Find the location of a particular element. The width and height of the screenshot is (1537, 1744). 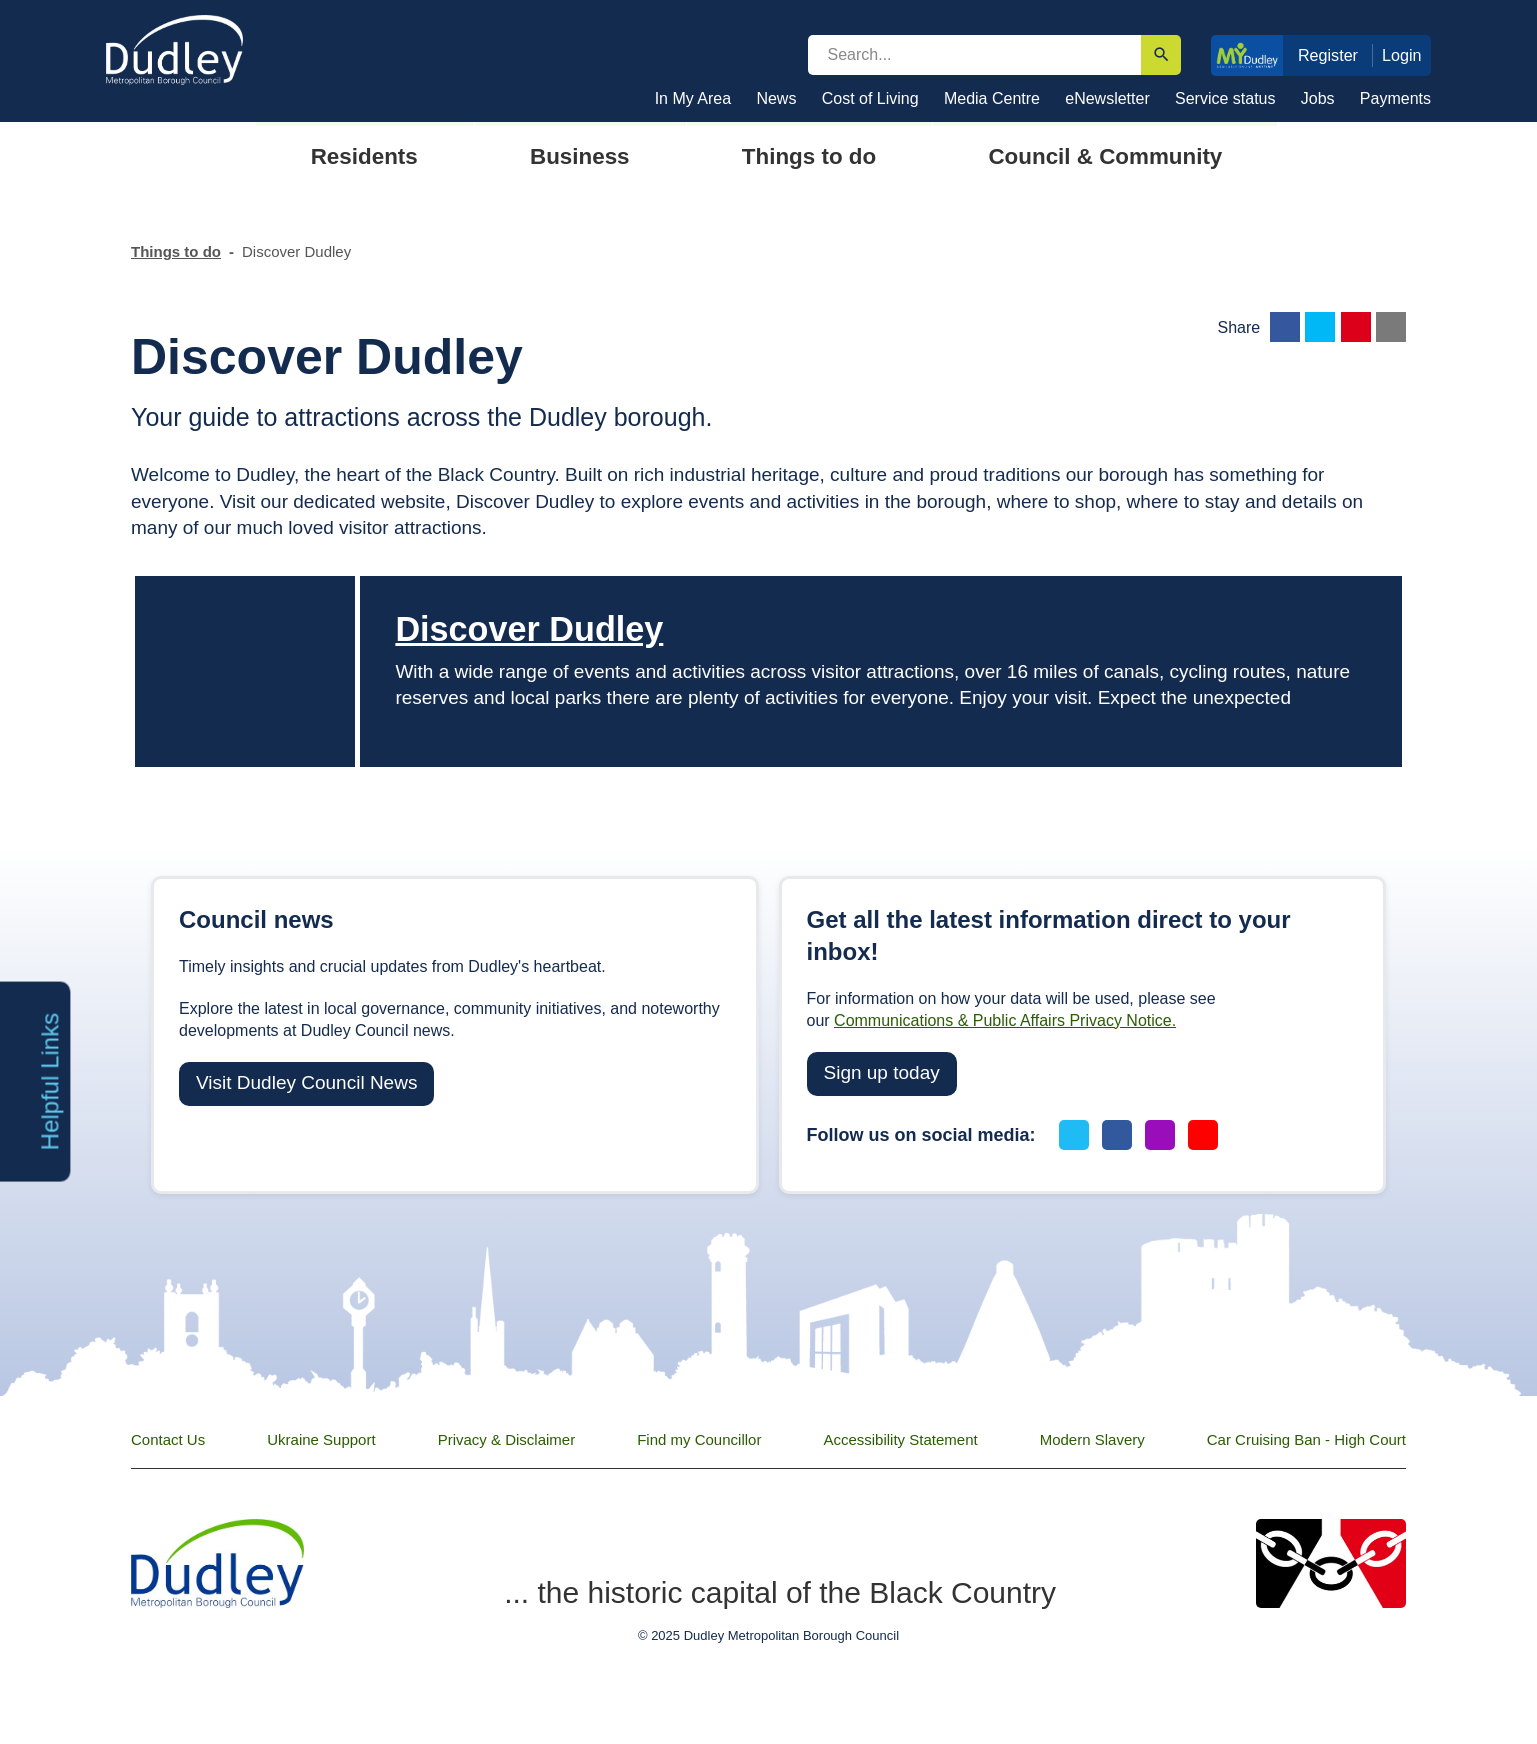

Payments is located at coordinates (1395, 98).